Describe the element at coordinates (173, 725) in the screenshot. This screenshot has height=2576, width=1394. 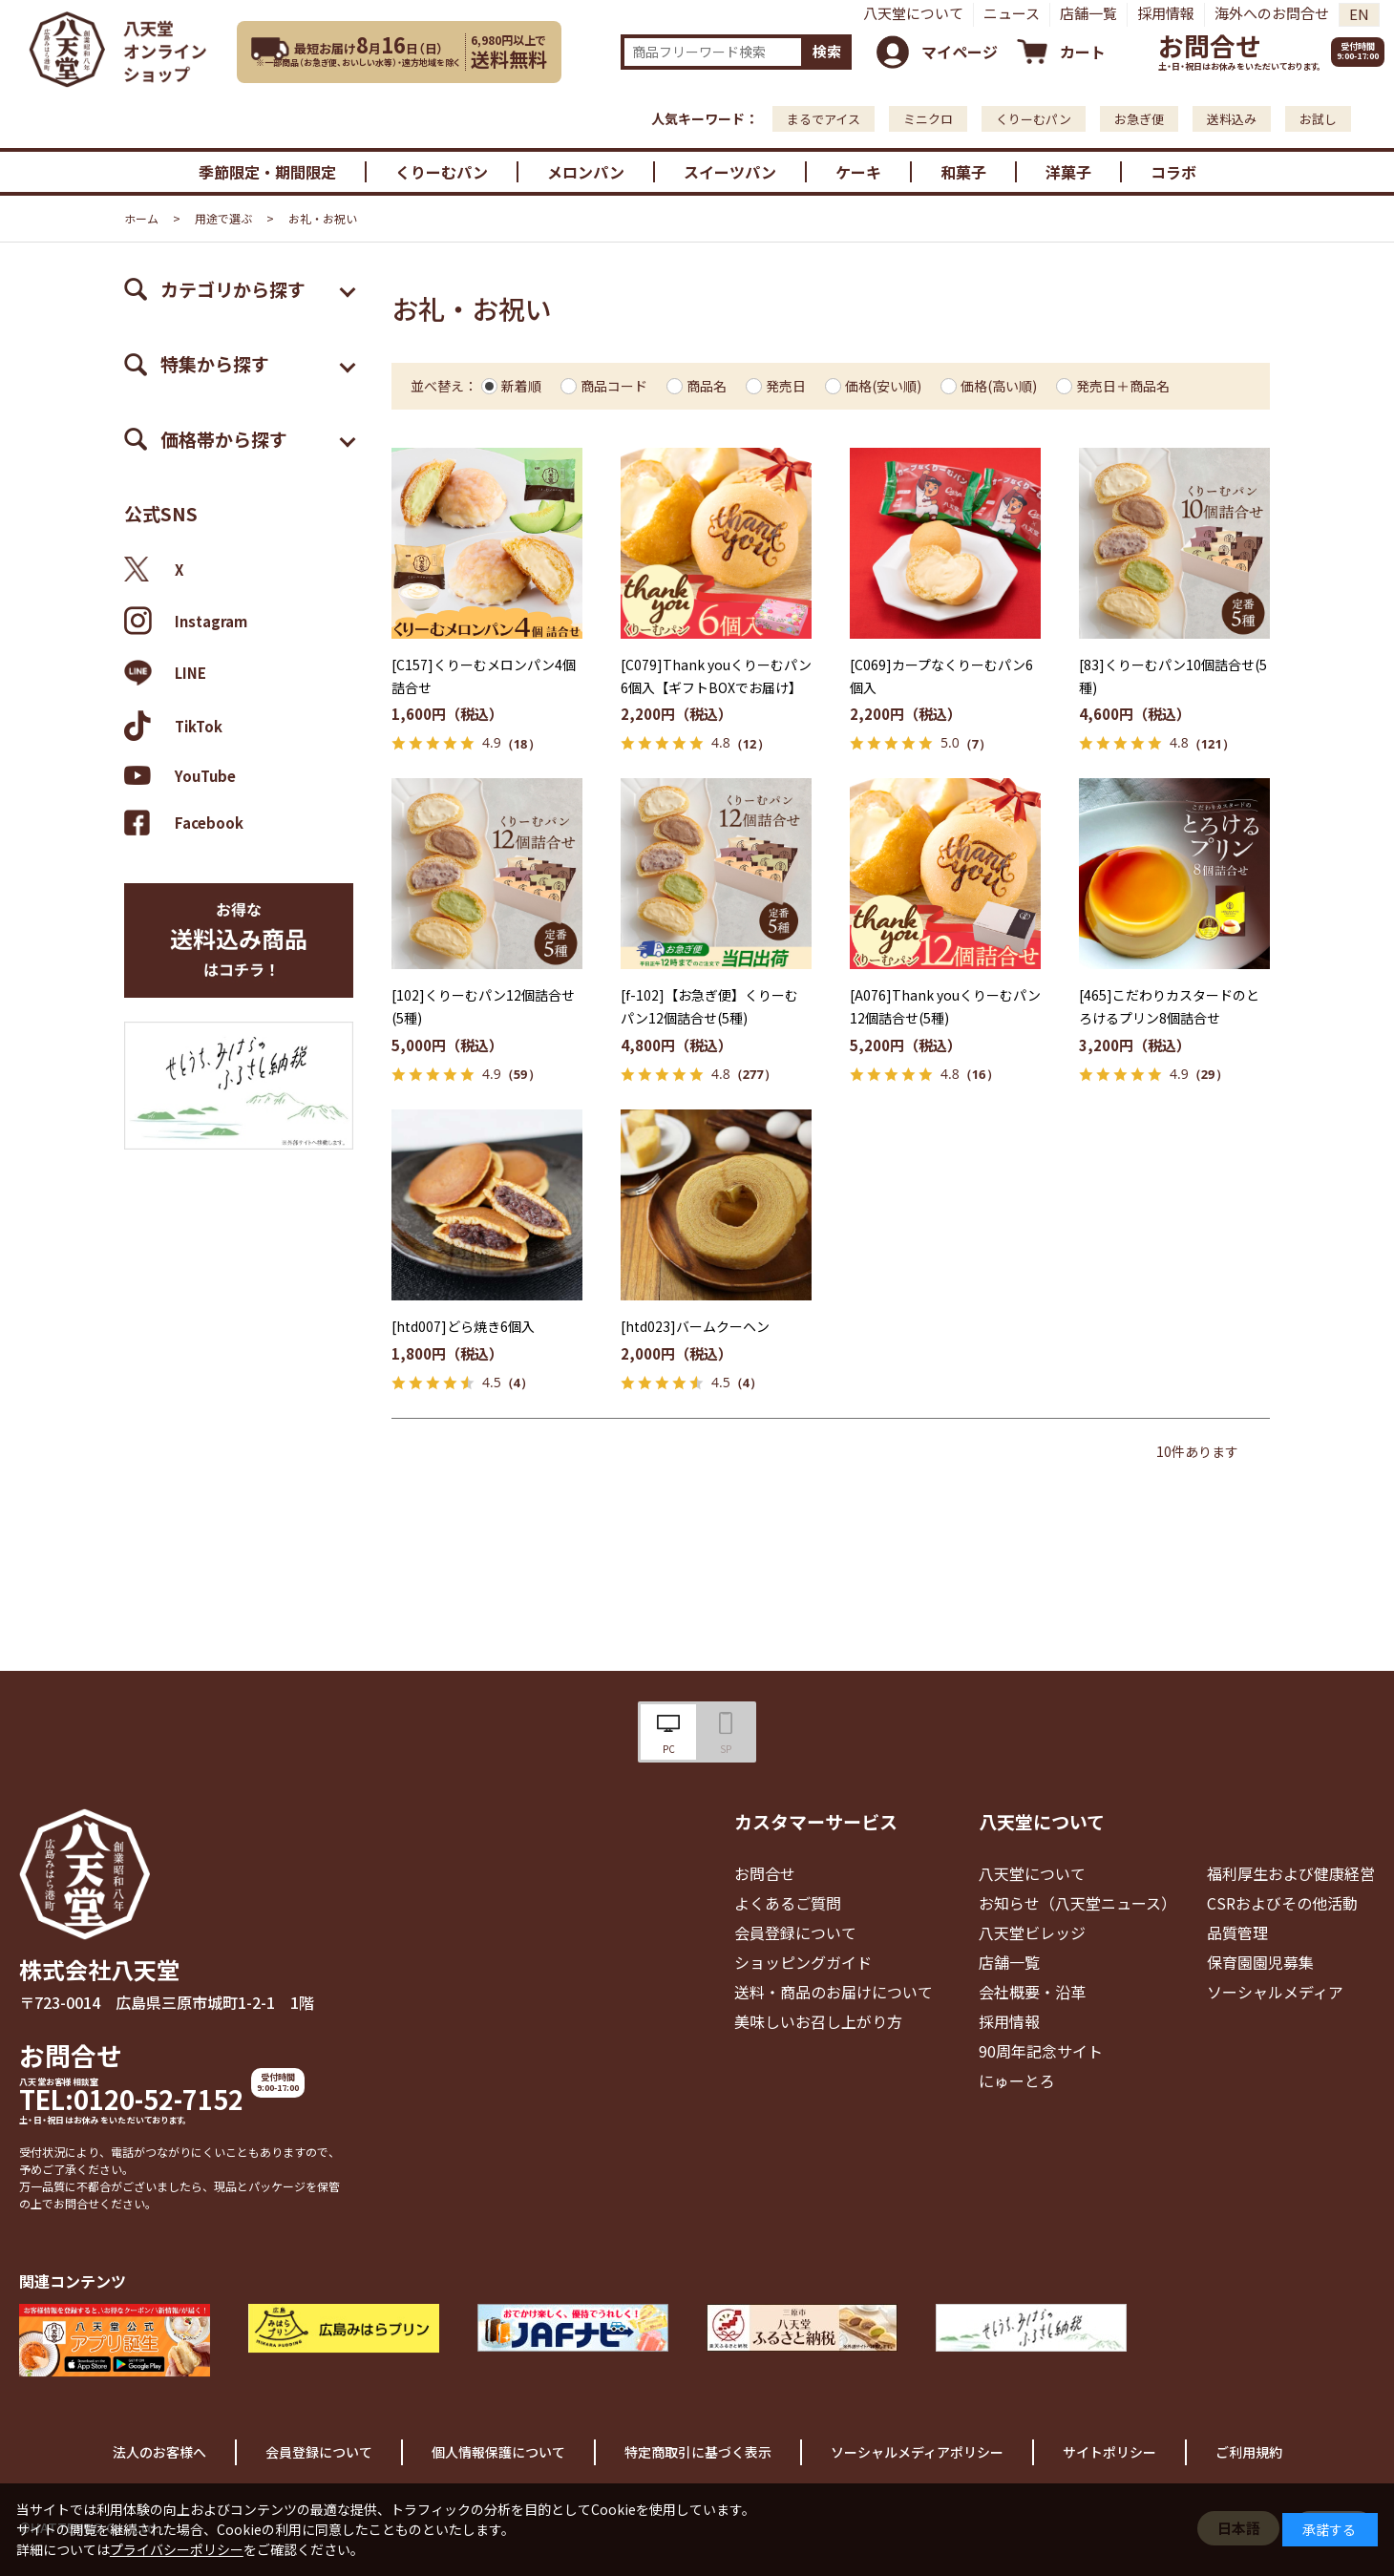
I see `TikTok` at that location.